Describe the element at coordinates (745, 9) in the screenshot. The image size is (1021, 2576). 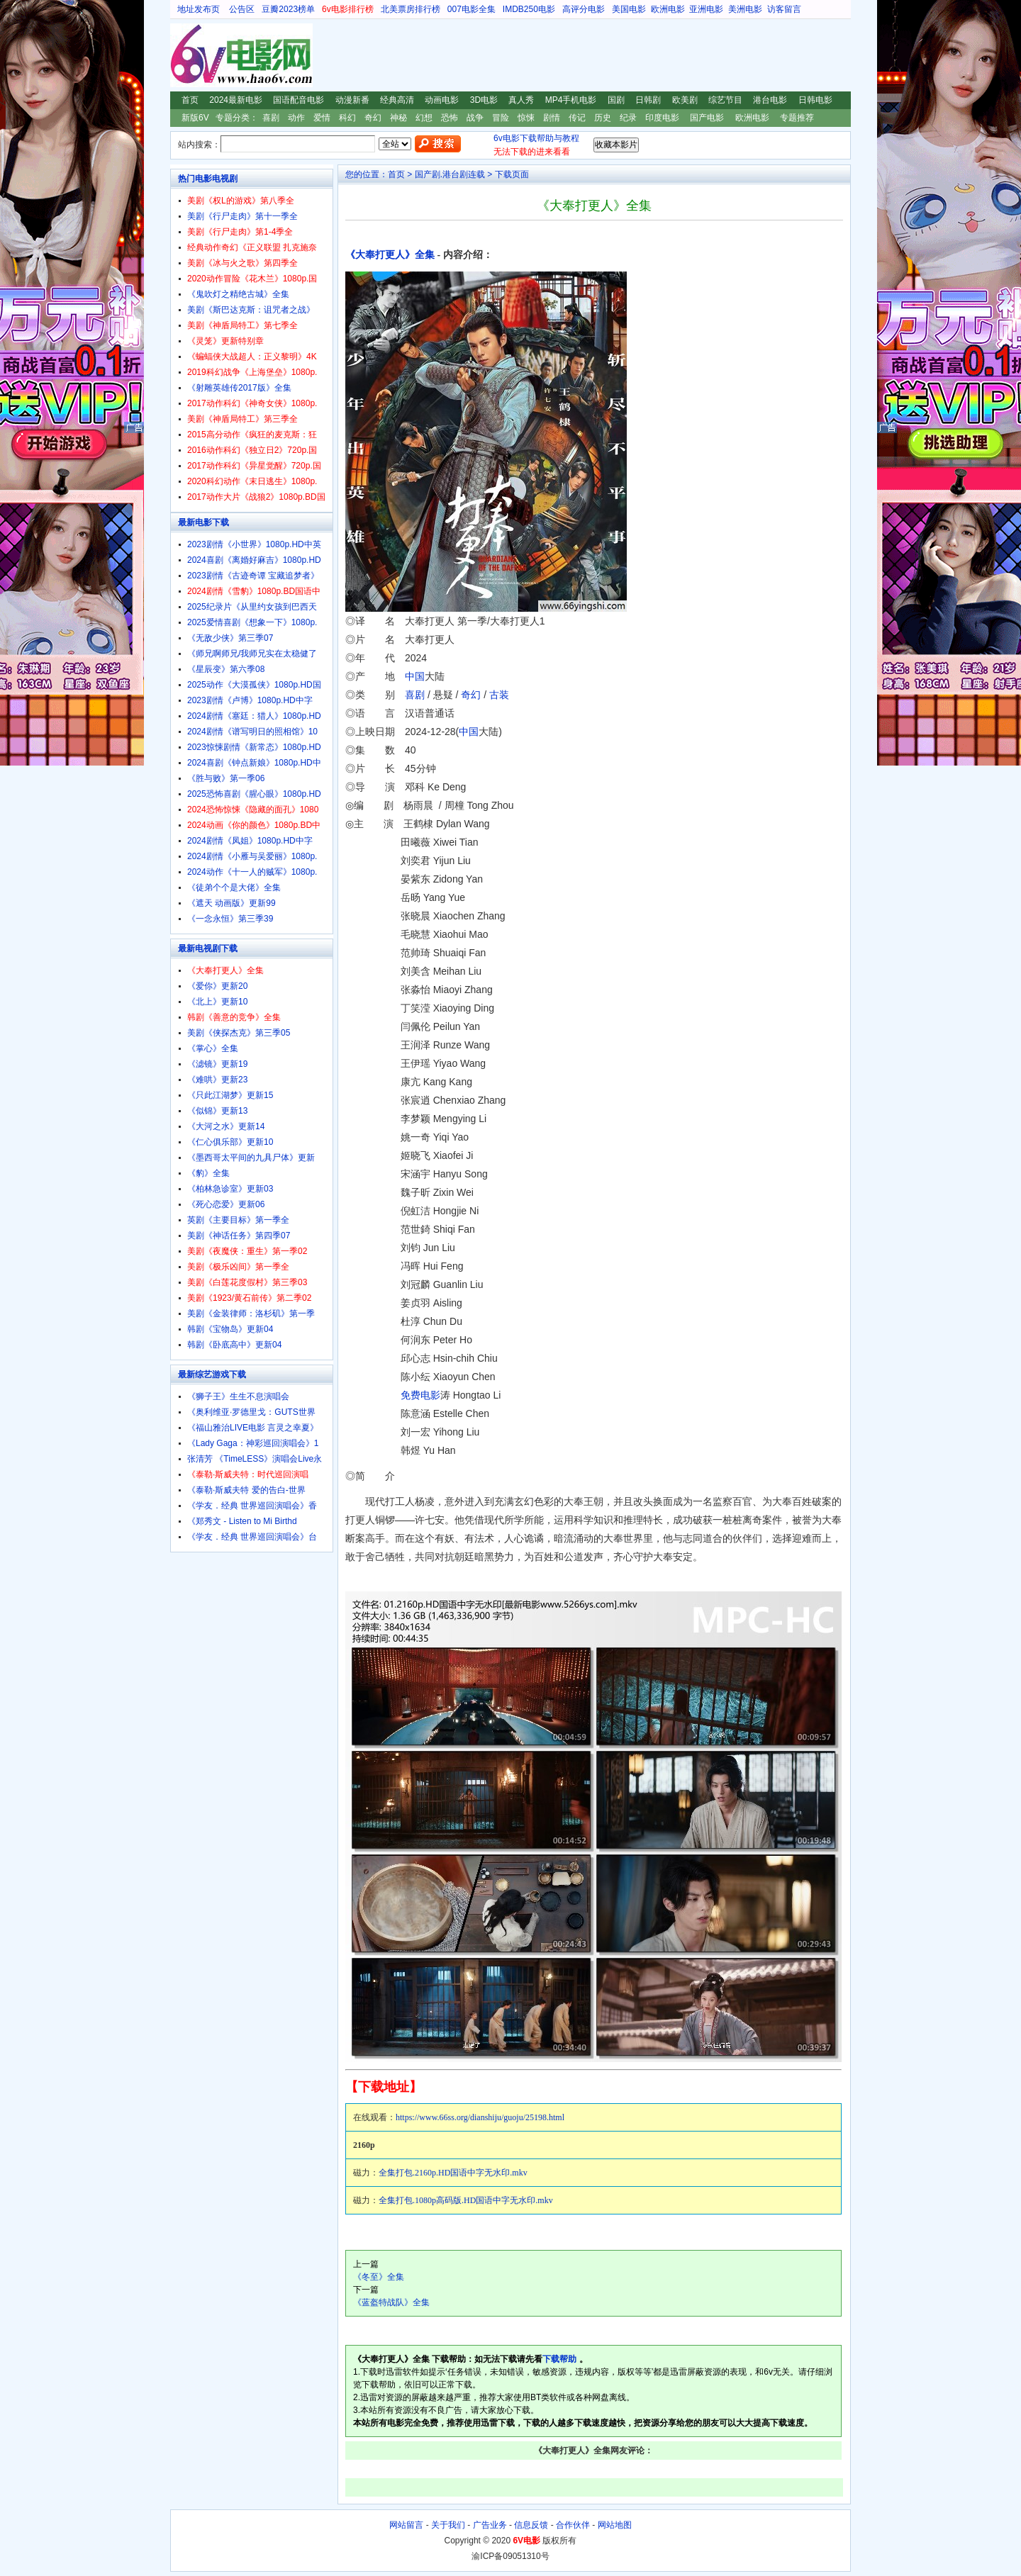
I see `美洲电影` at that location.